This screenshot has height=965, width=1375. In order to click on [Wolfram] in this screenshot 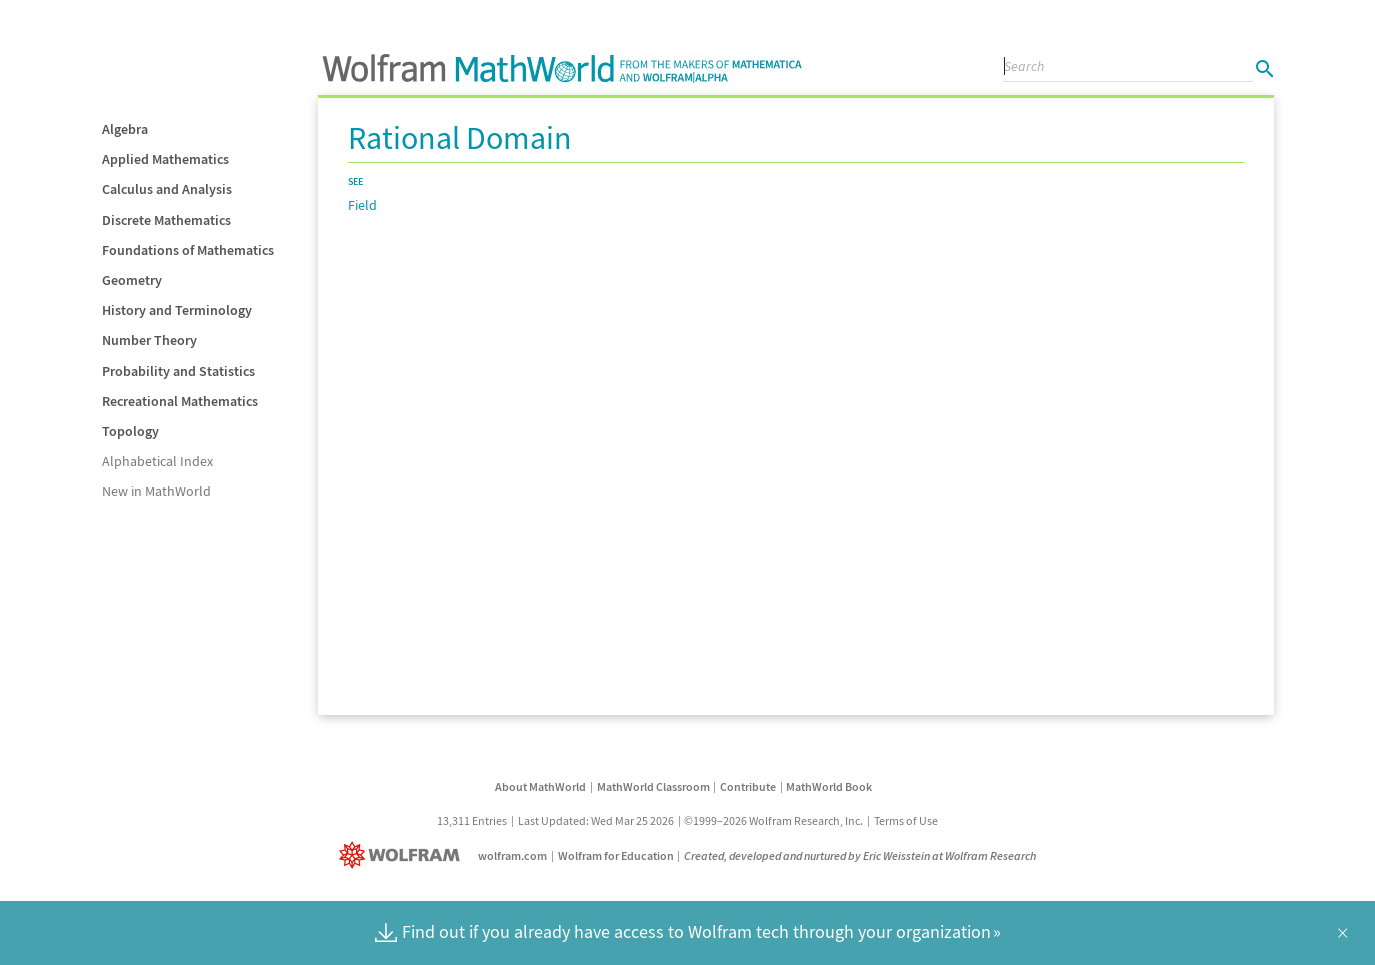, I will do `click(403, 855)`.